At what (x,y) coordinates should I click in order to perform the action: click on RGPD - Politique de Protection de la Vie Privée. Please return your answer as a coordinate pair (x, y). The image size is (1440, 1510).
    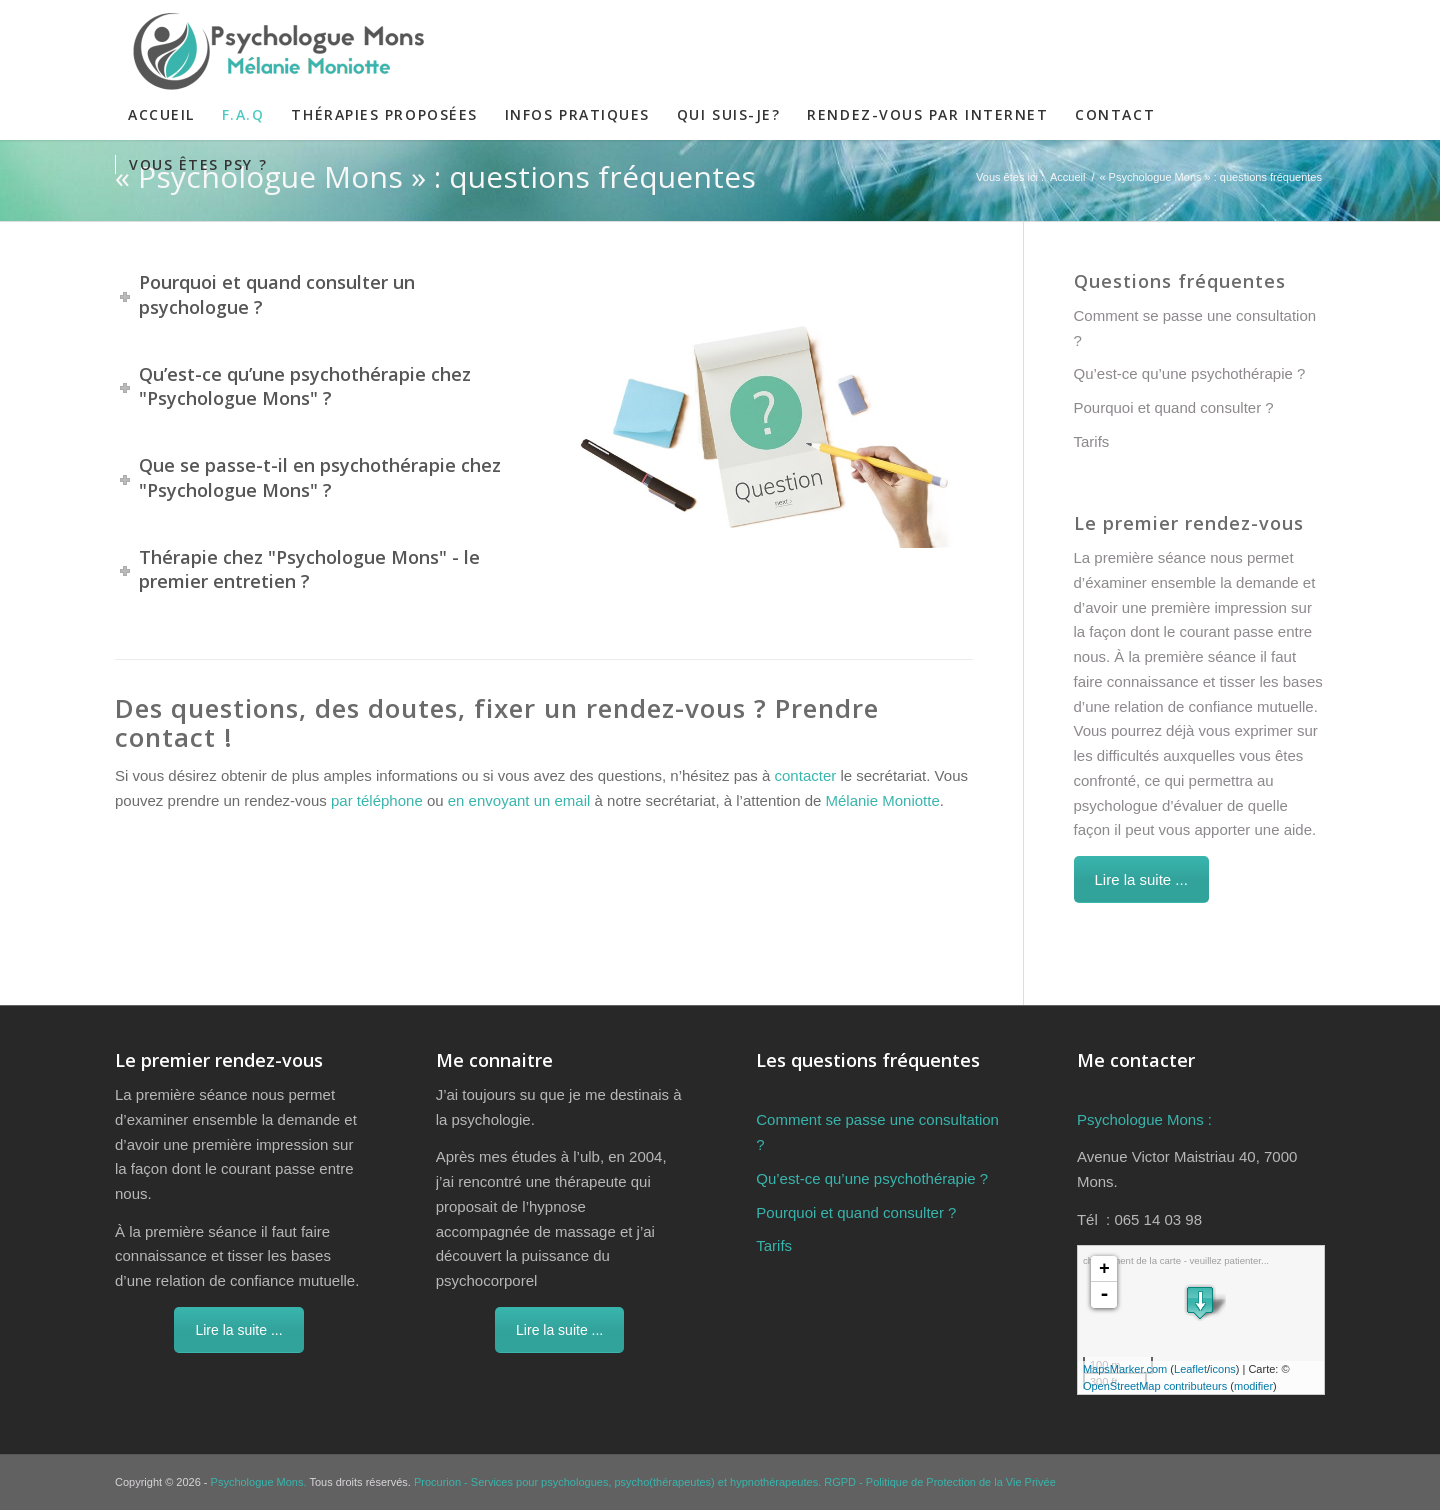
    Looking at the image, I should click on (940, 1482).